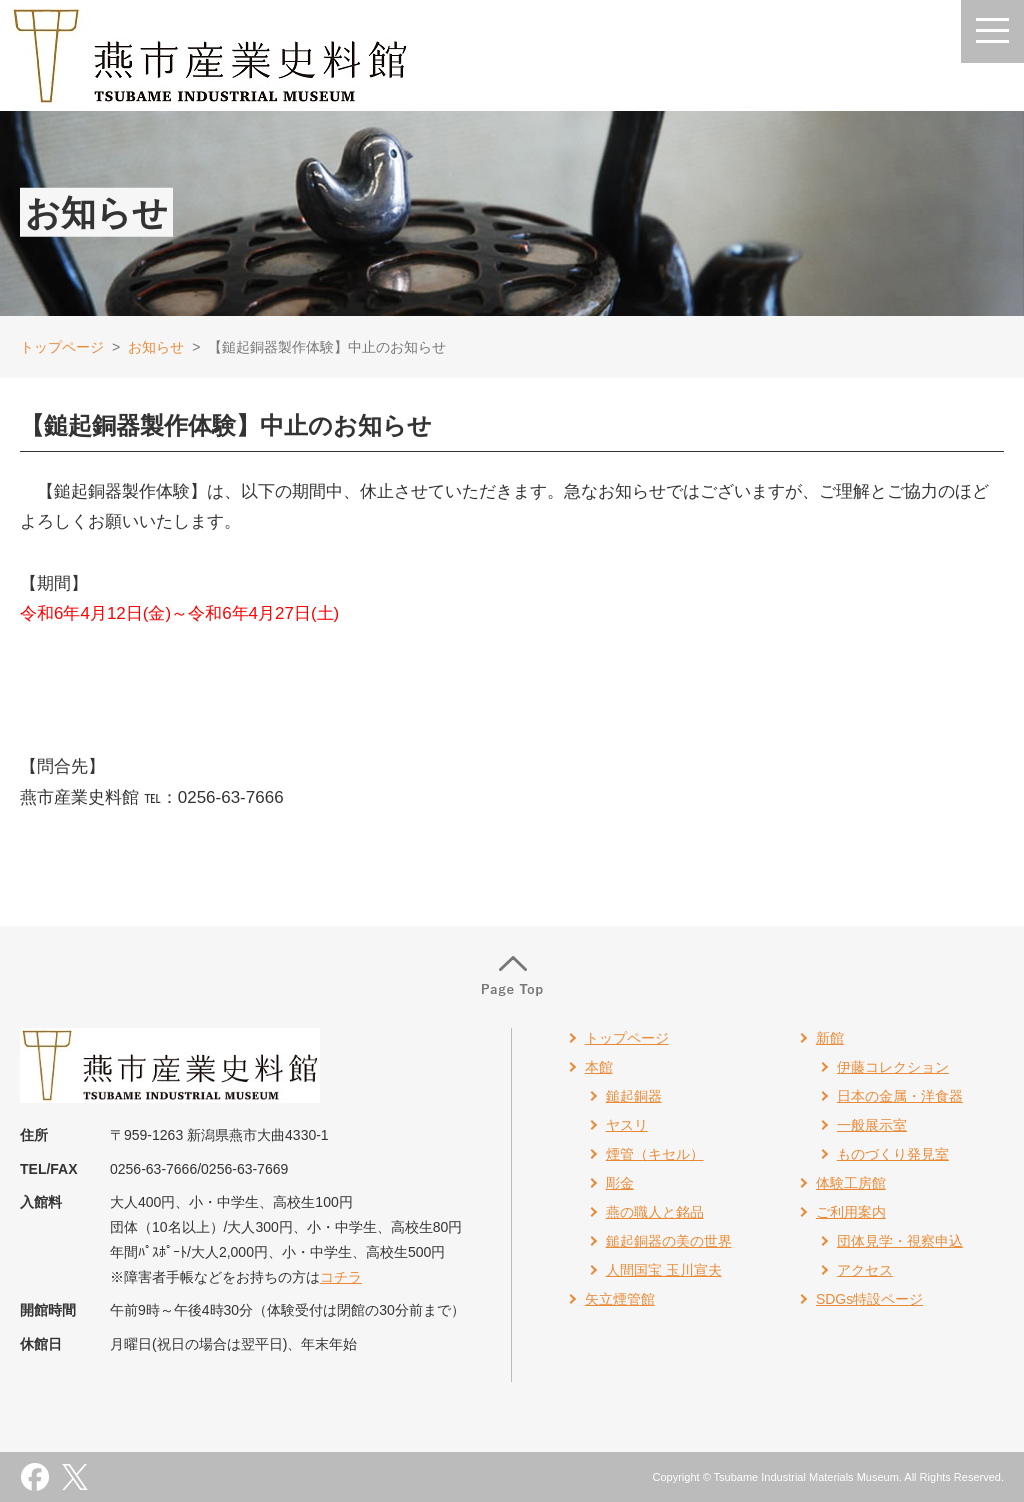 This screenshot has height=1502, width=1024. What do you see at coordinates (627, 1125) in the screenshot?
I see `ヤスリ` at bounding box center [627, 1125].